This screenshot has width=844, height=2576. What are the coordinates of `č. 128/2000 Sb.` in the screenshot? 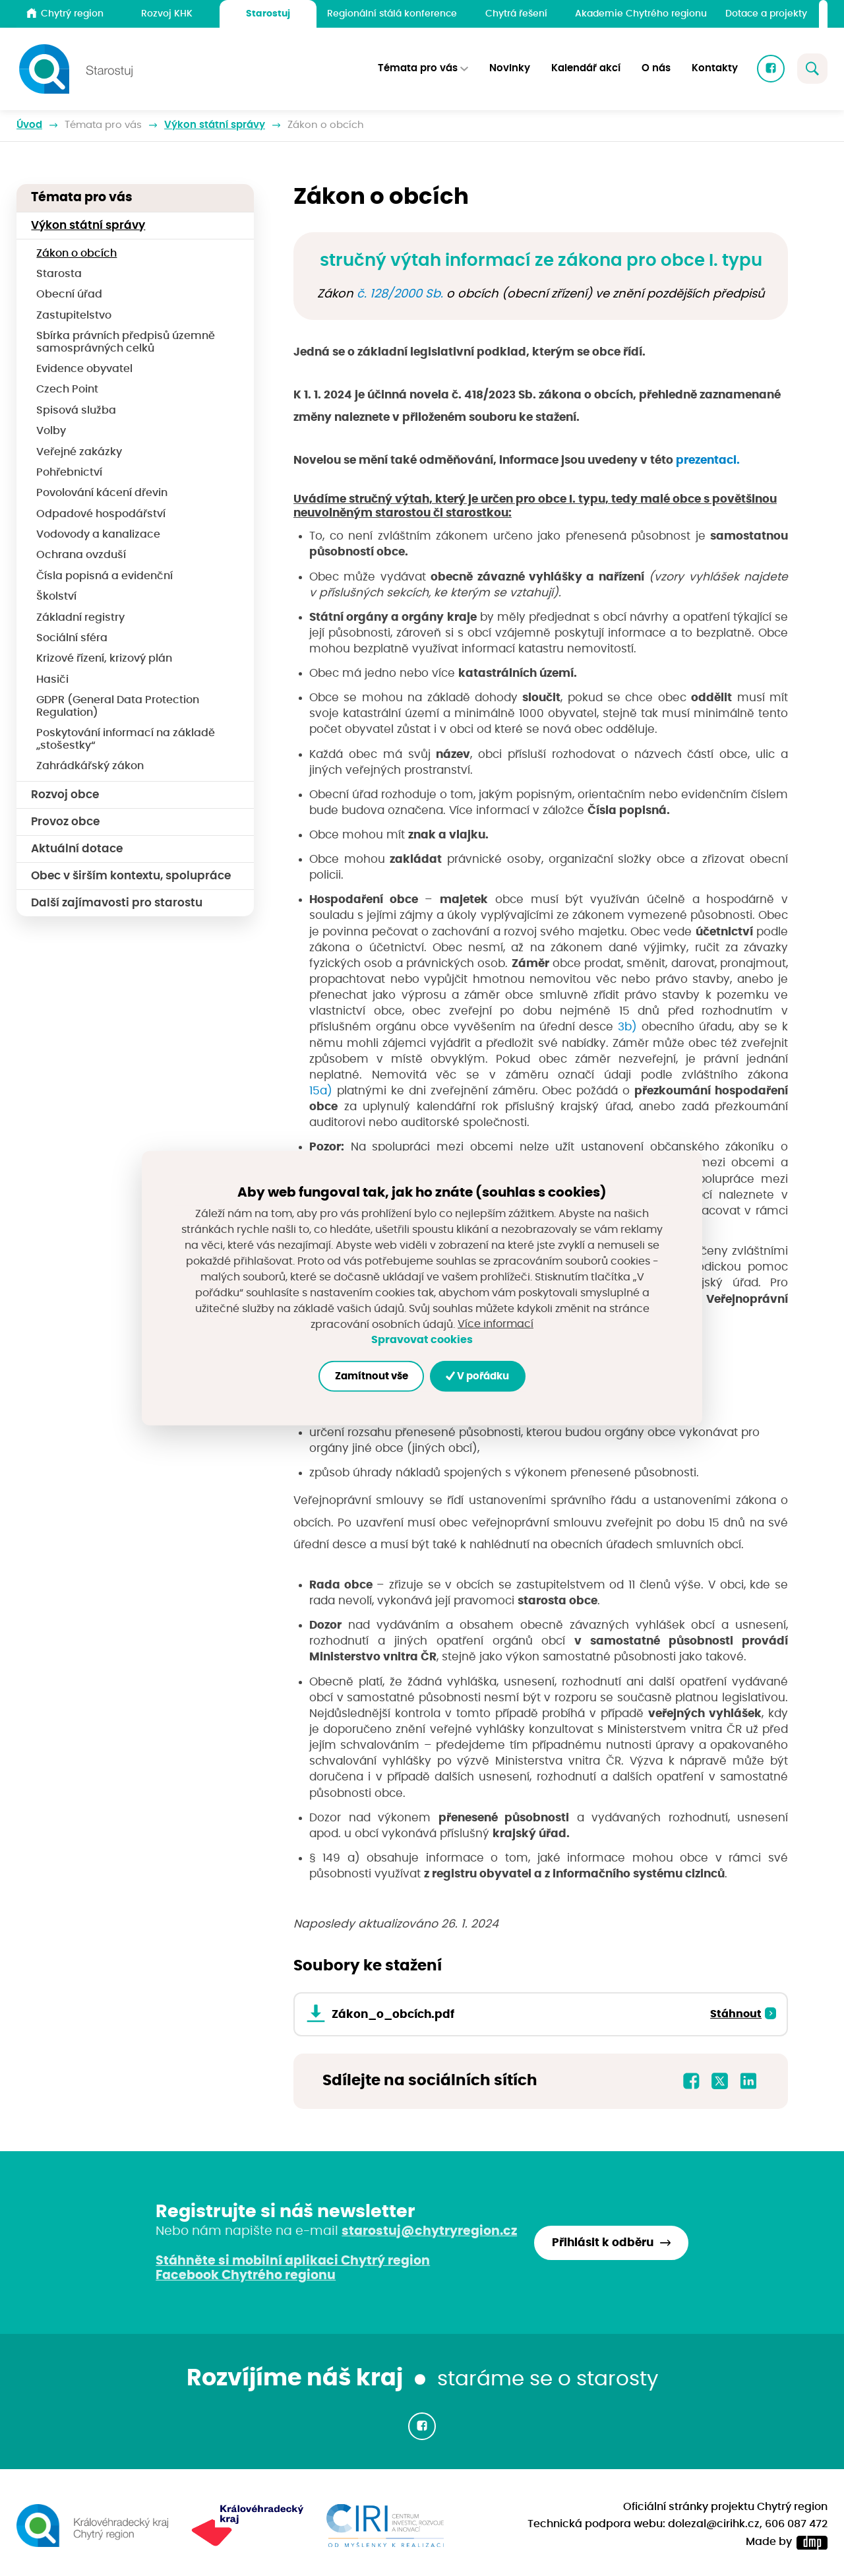 It's located at (401, 294).